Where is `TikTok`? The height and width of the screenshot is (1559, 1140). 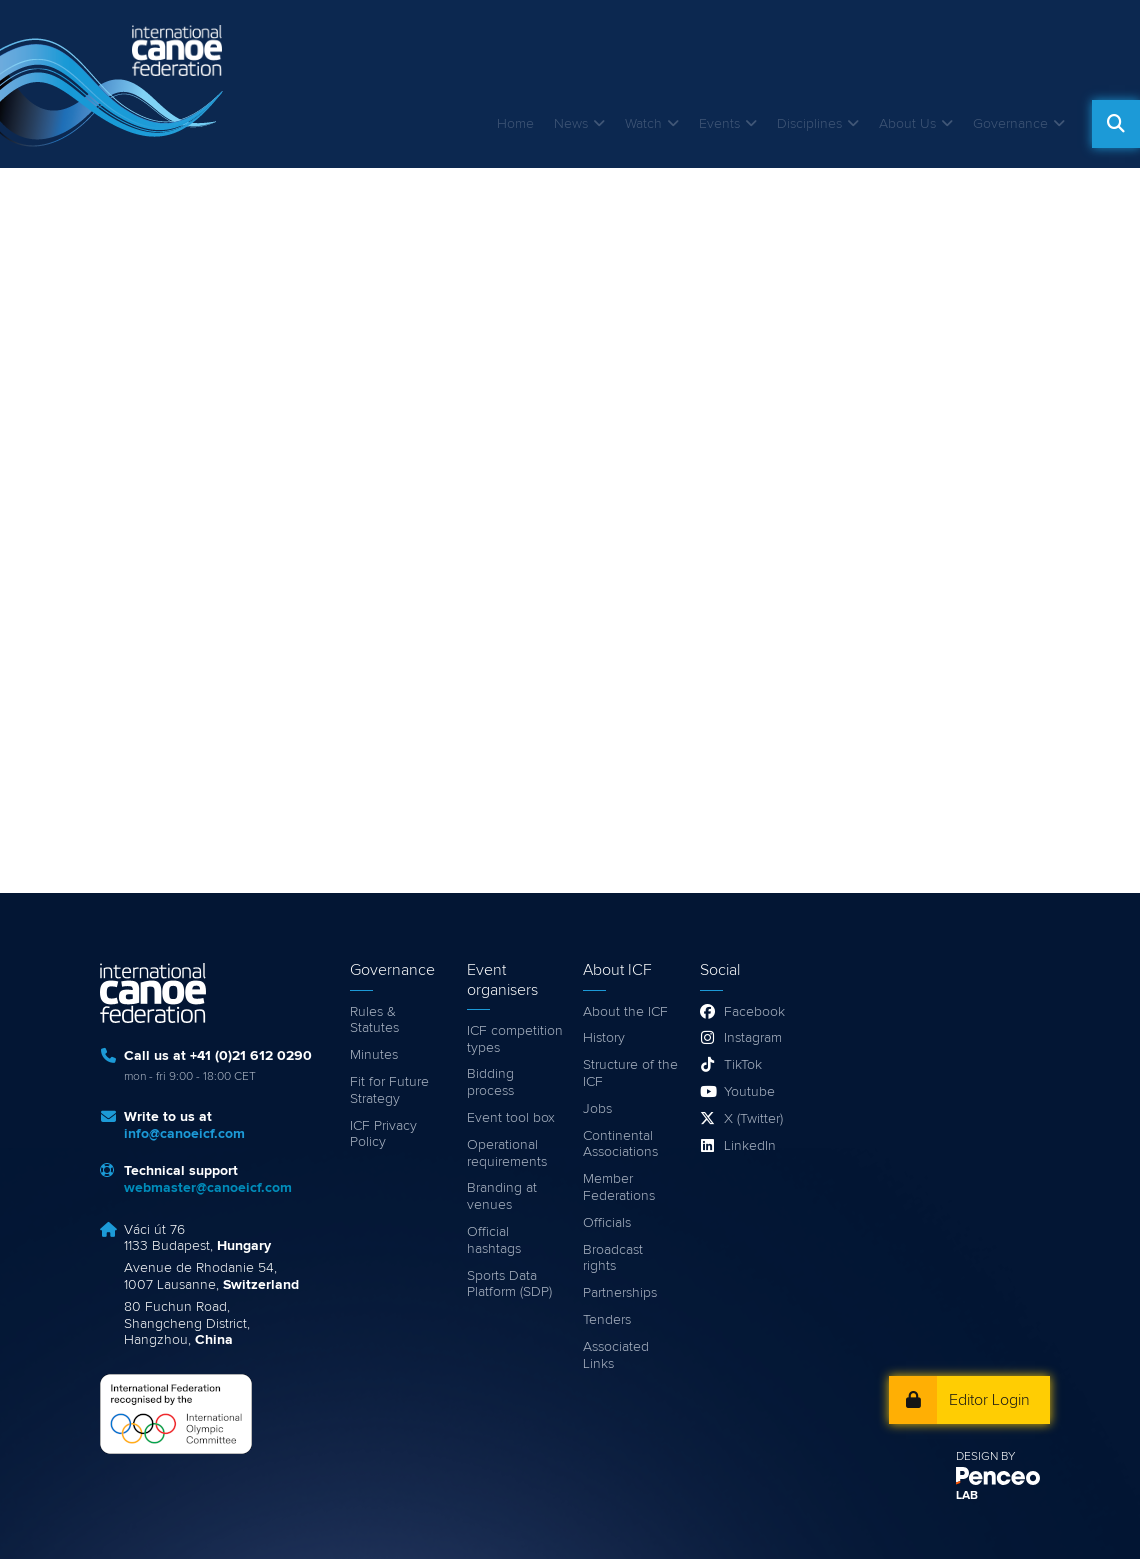
TikTok is located at coordinates (743, 1065).